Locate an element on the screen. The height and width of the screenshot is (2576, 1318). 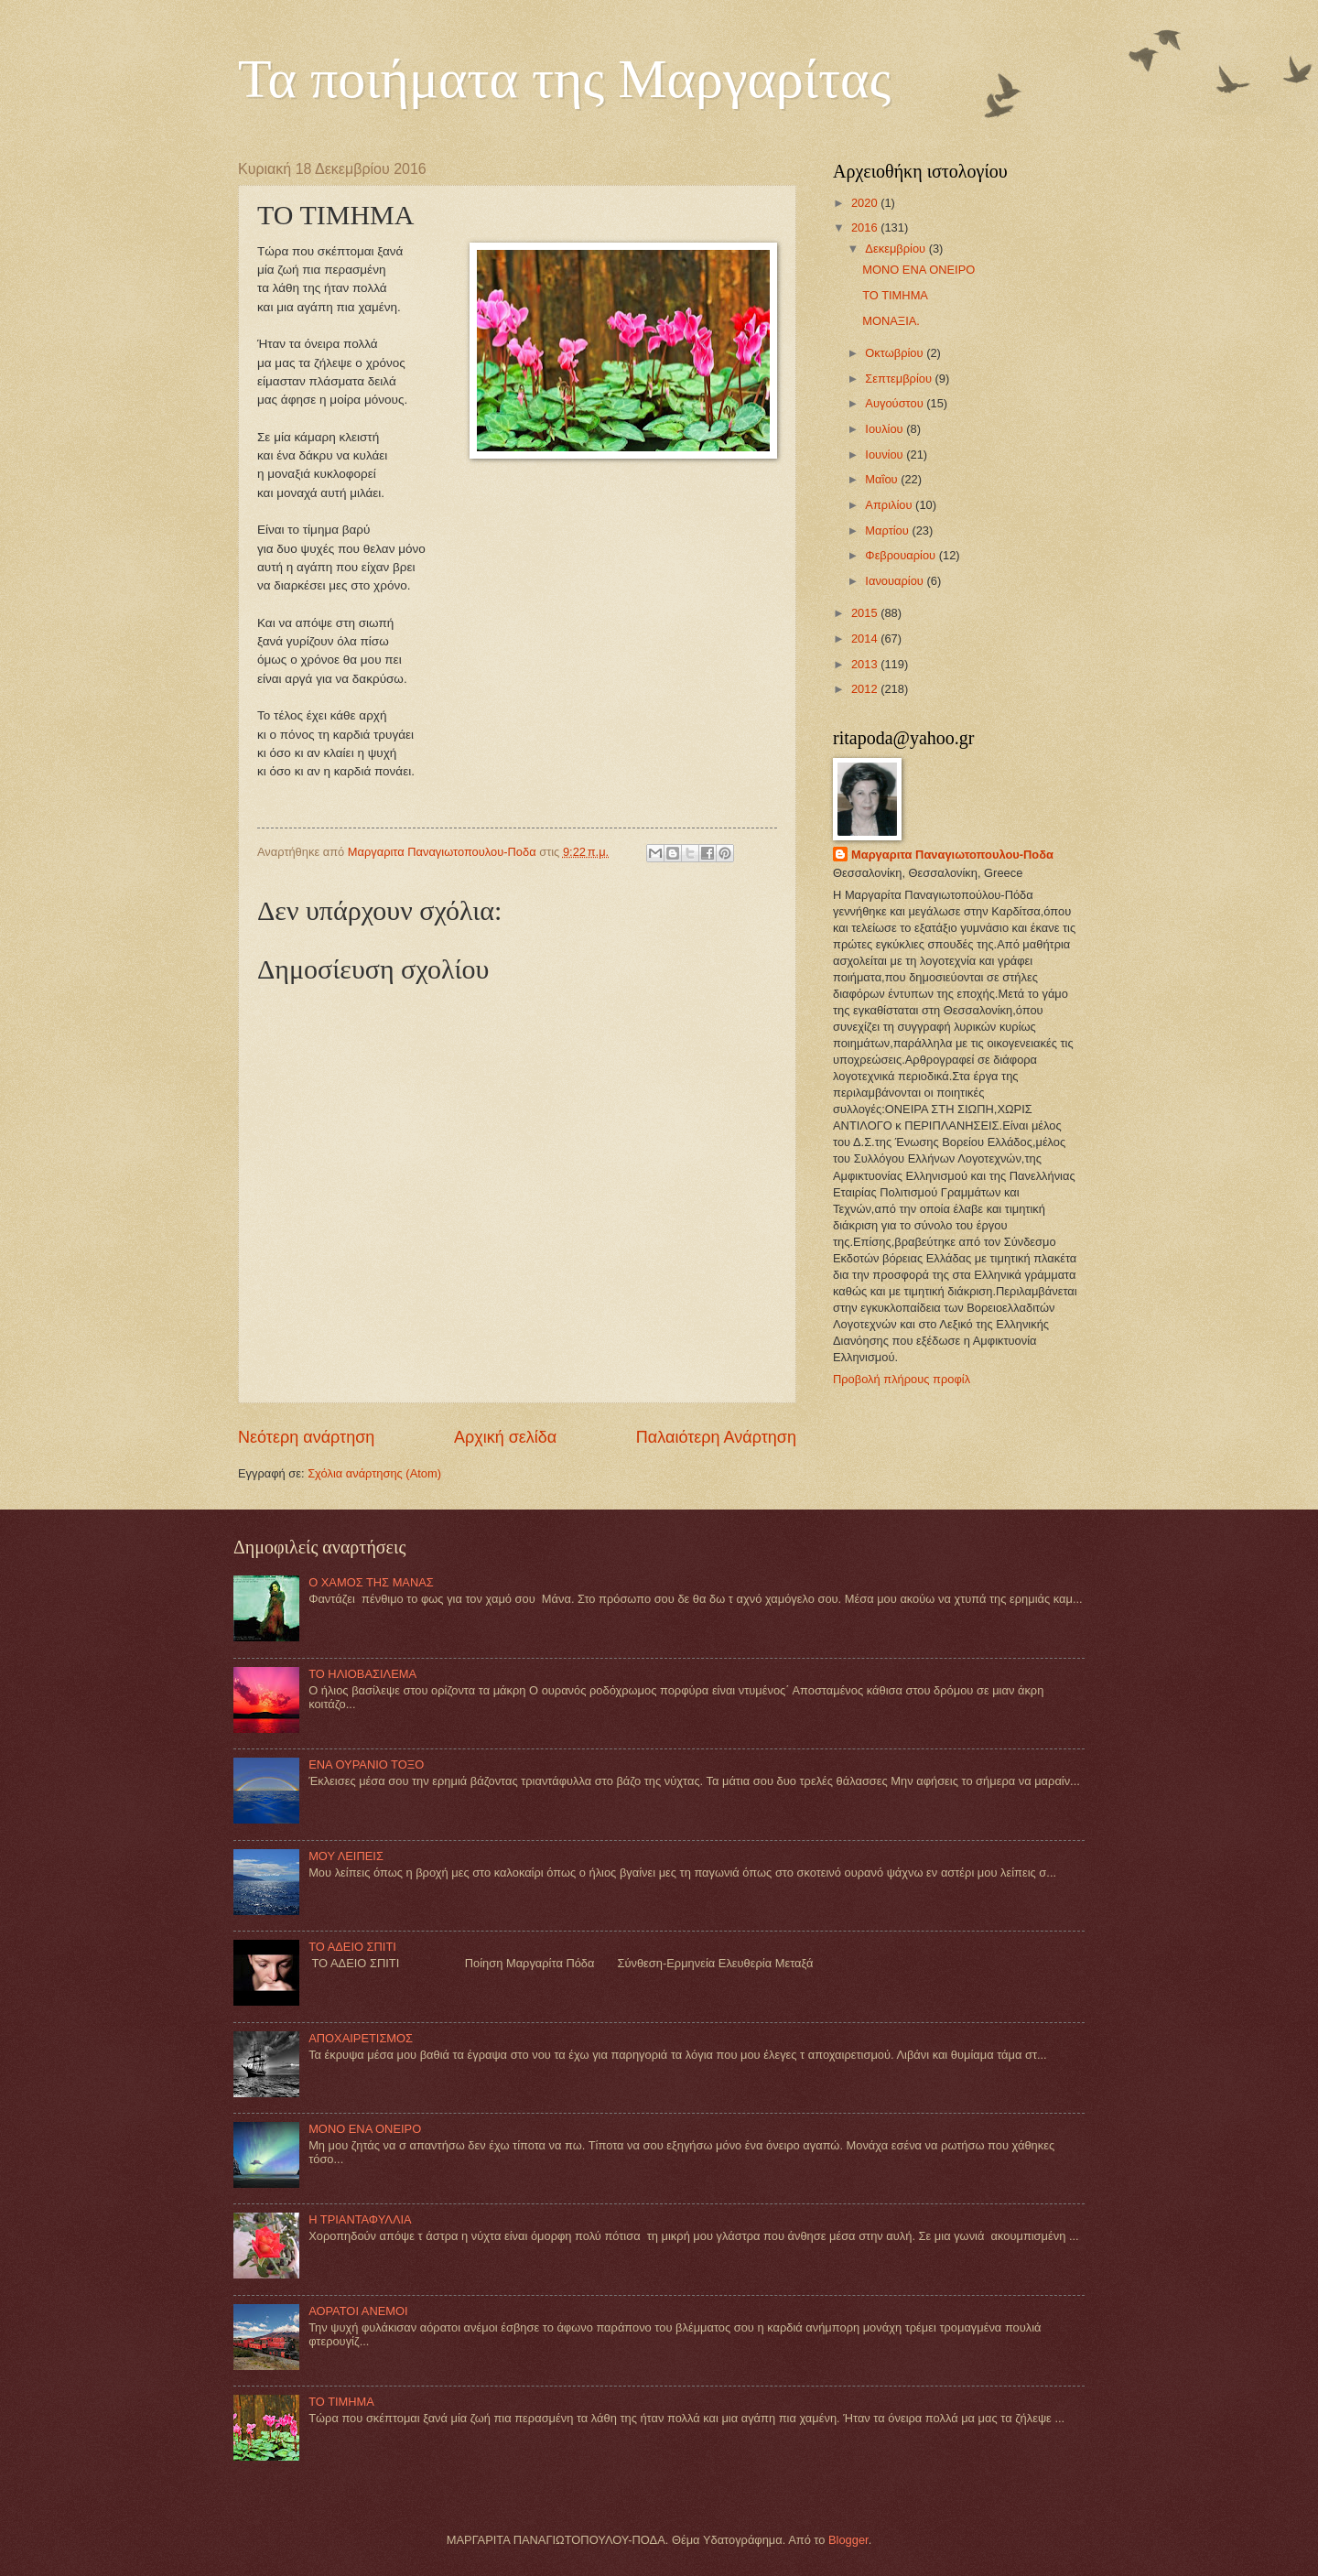
Αρχική σελίδα is located at coordinates (505, 1437).